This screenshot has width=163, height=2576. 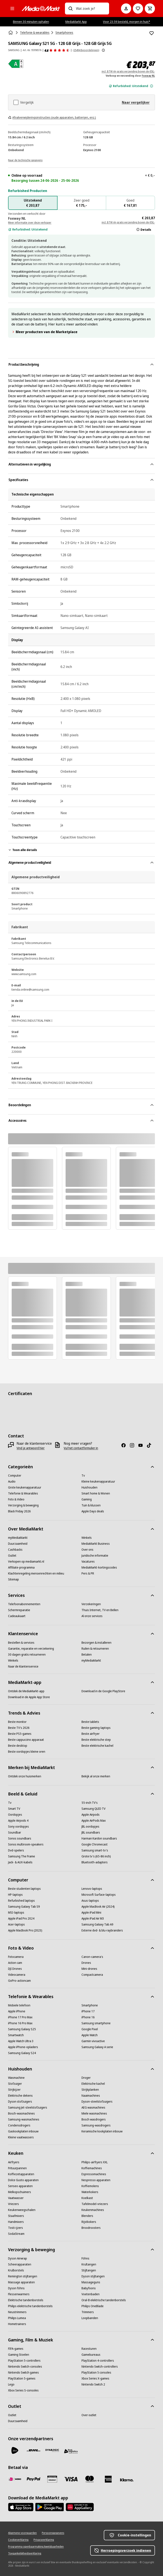 I want to click on [Senseo apparaten], so click(x=20, y=2186).